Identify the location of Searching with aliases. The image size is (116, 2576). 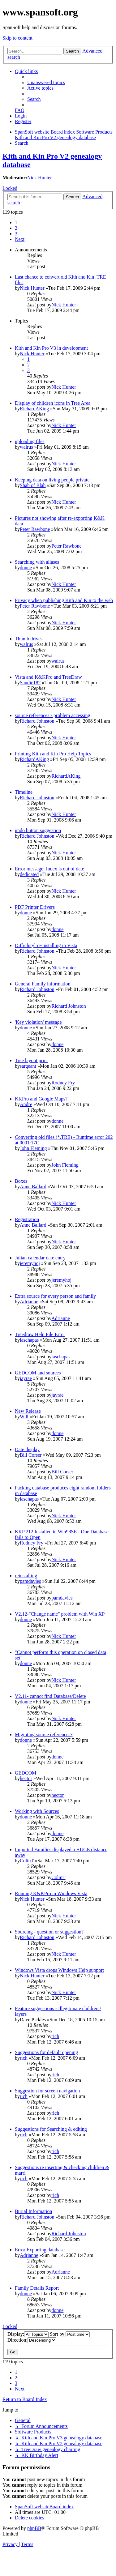
(37, 562).